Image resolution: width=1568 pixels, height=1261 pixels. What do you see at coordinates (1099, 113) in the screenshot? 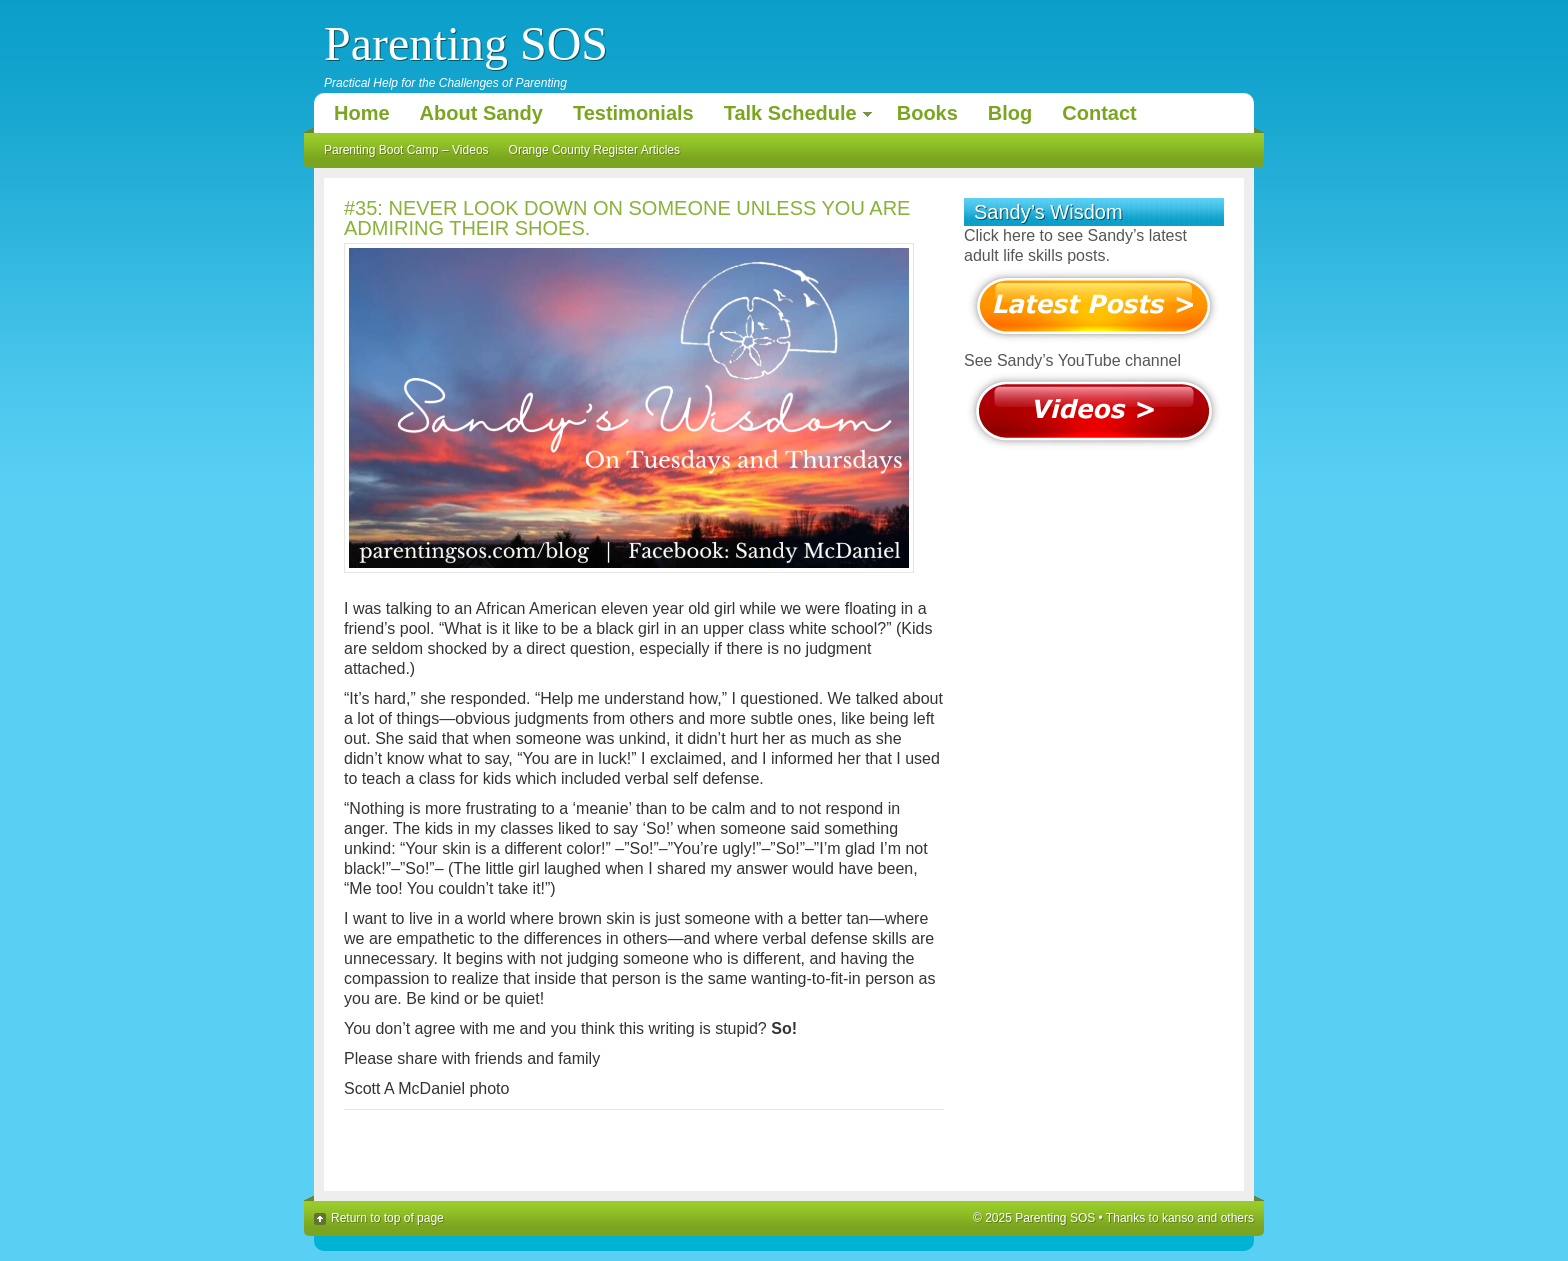
I see `Contact` at bounding box center [1099, 113].